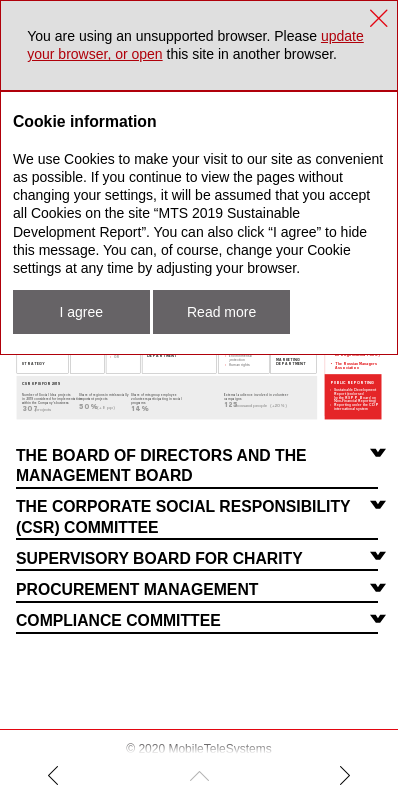  What do you see at coordinates (219, 749) in the screenshot?
I see `MobileTeleSystems` at bounding box center [219, 749].